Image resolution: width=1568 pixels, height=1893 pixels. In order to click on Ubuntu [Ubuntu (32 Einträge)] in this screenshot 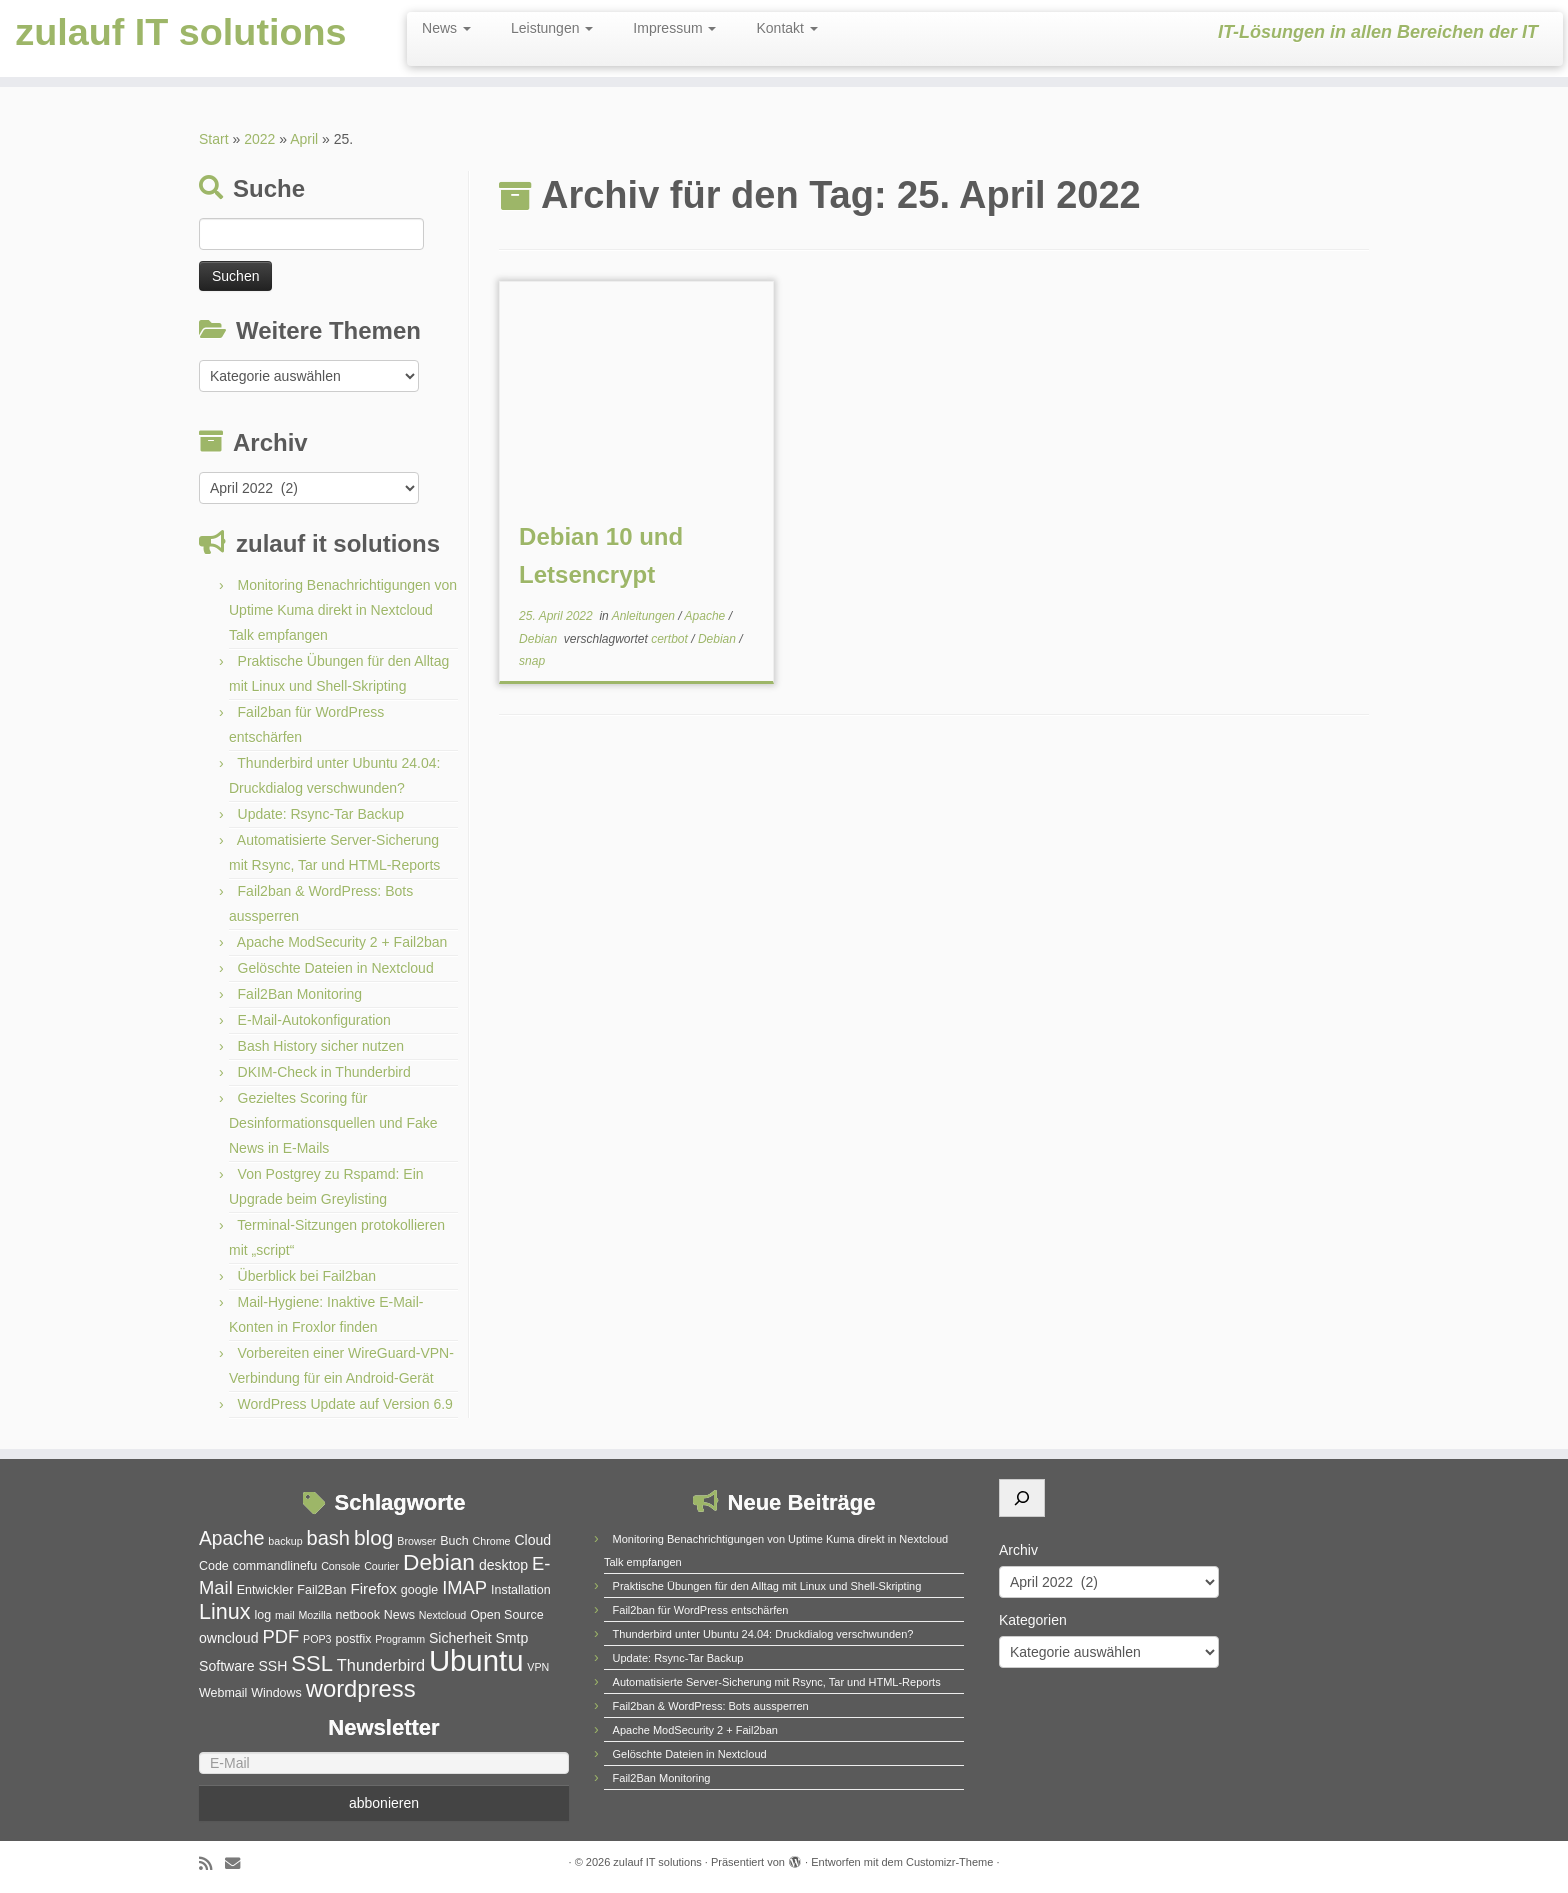, I will do `click(476, 1660)`.